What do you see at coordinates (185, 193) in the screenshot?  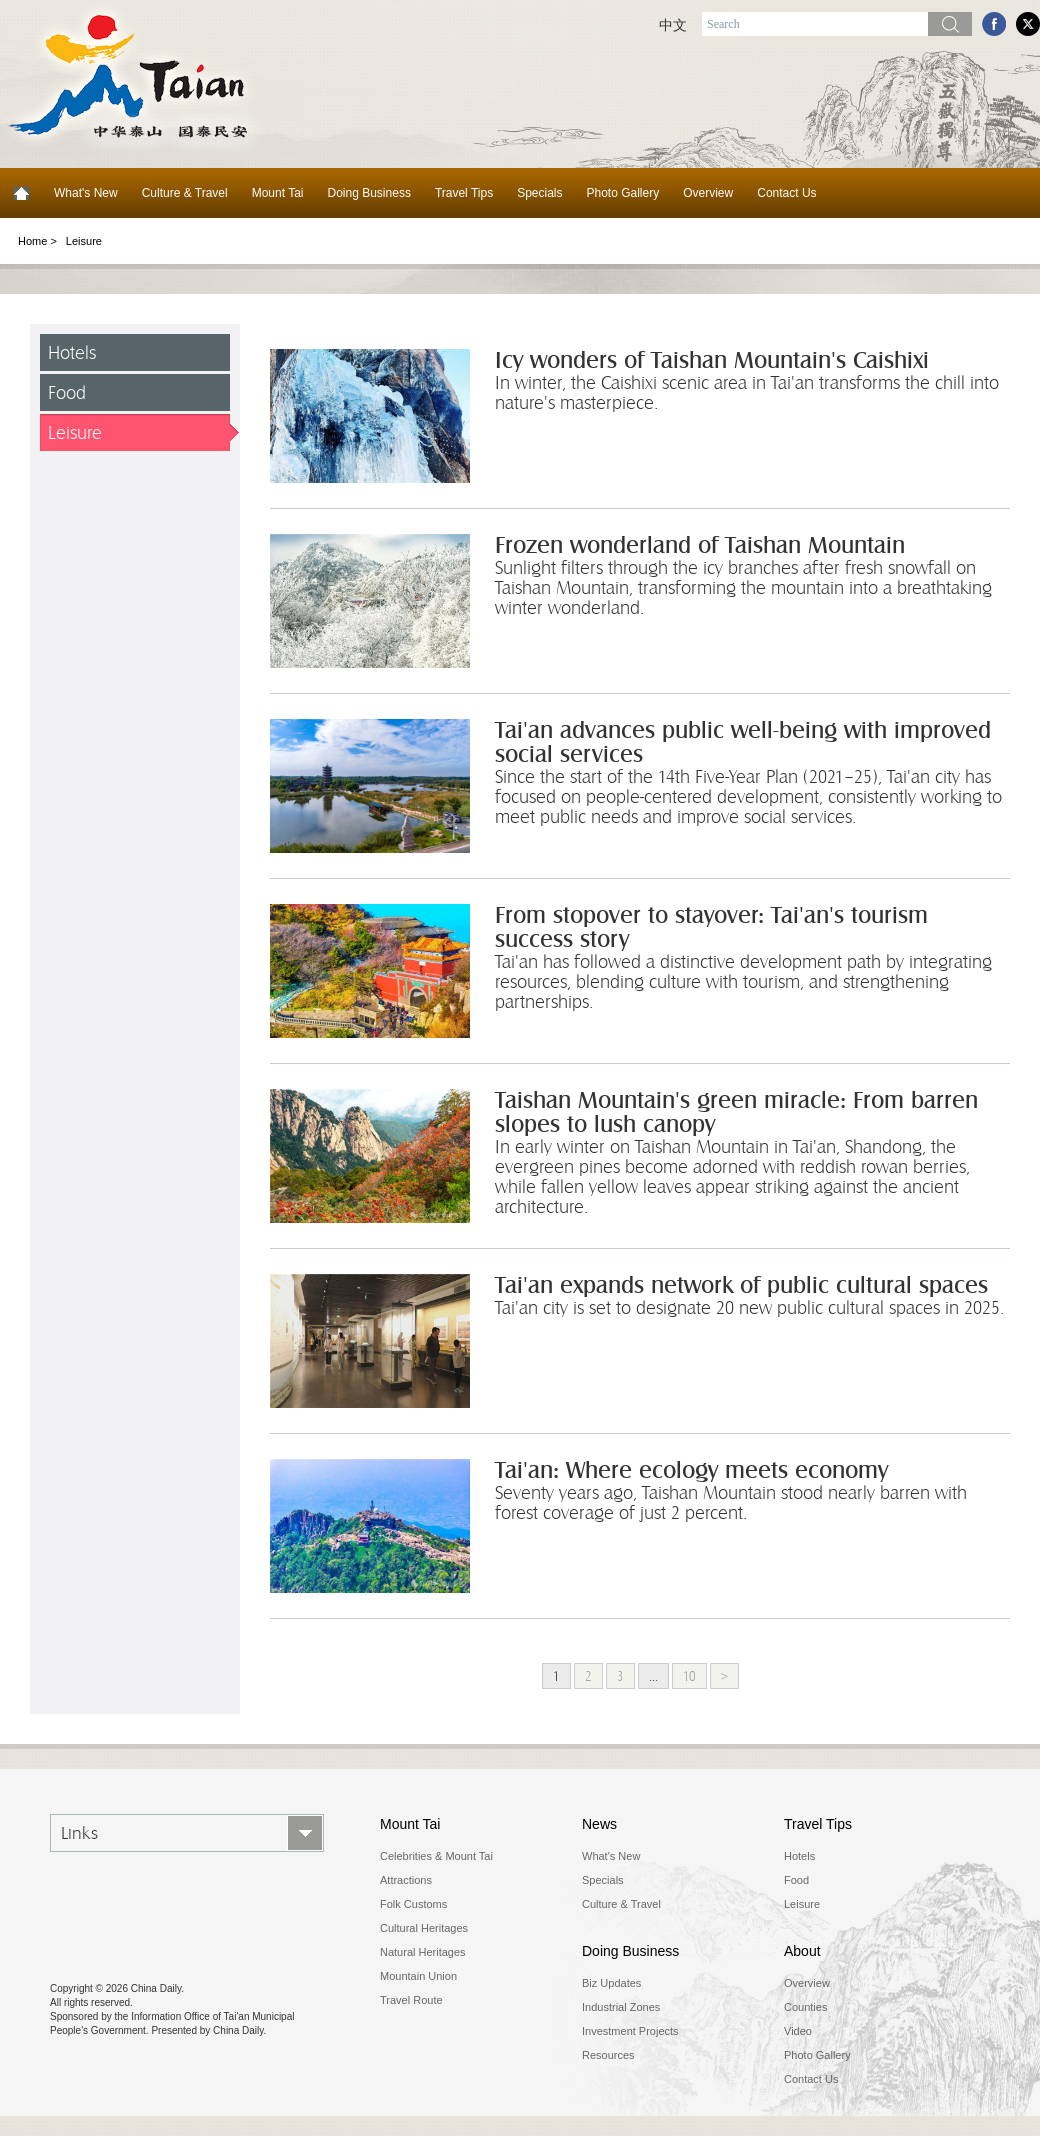 I see `Culture & Travel` at bounding box center [185, 193].